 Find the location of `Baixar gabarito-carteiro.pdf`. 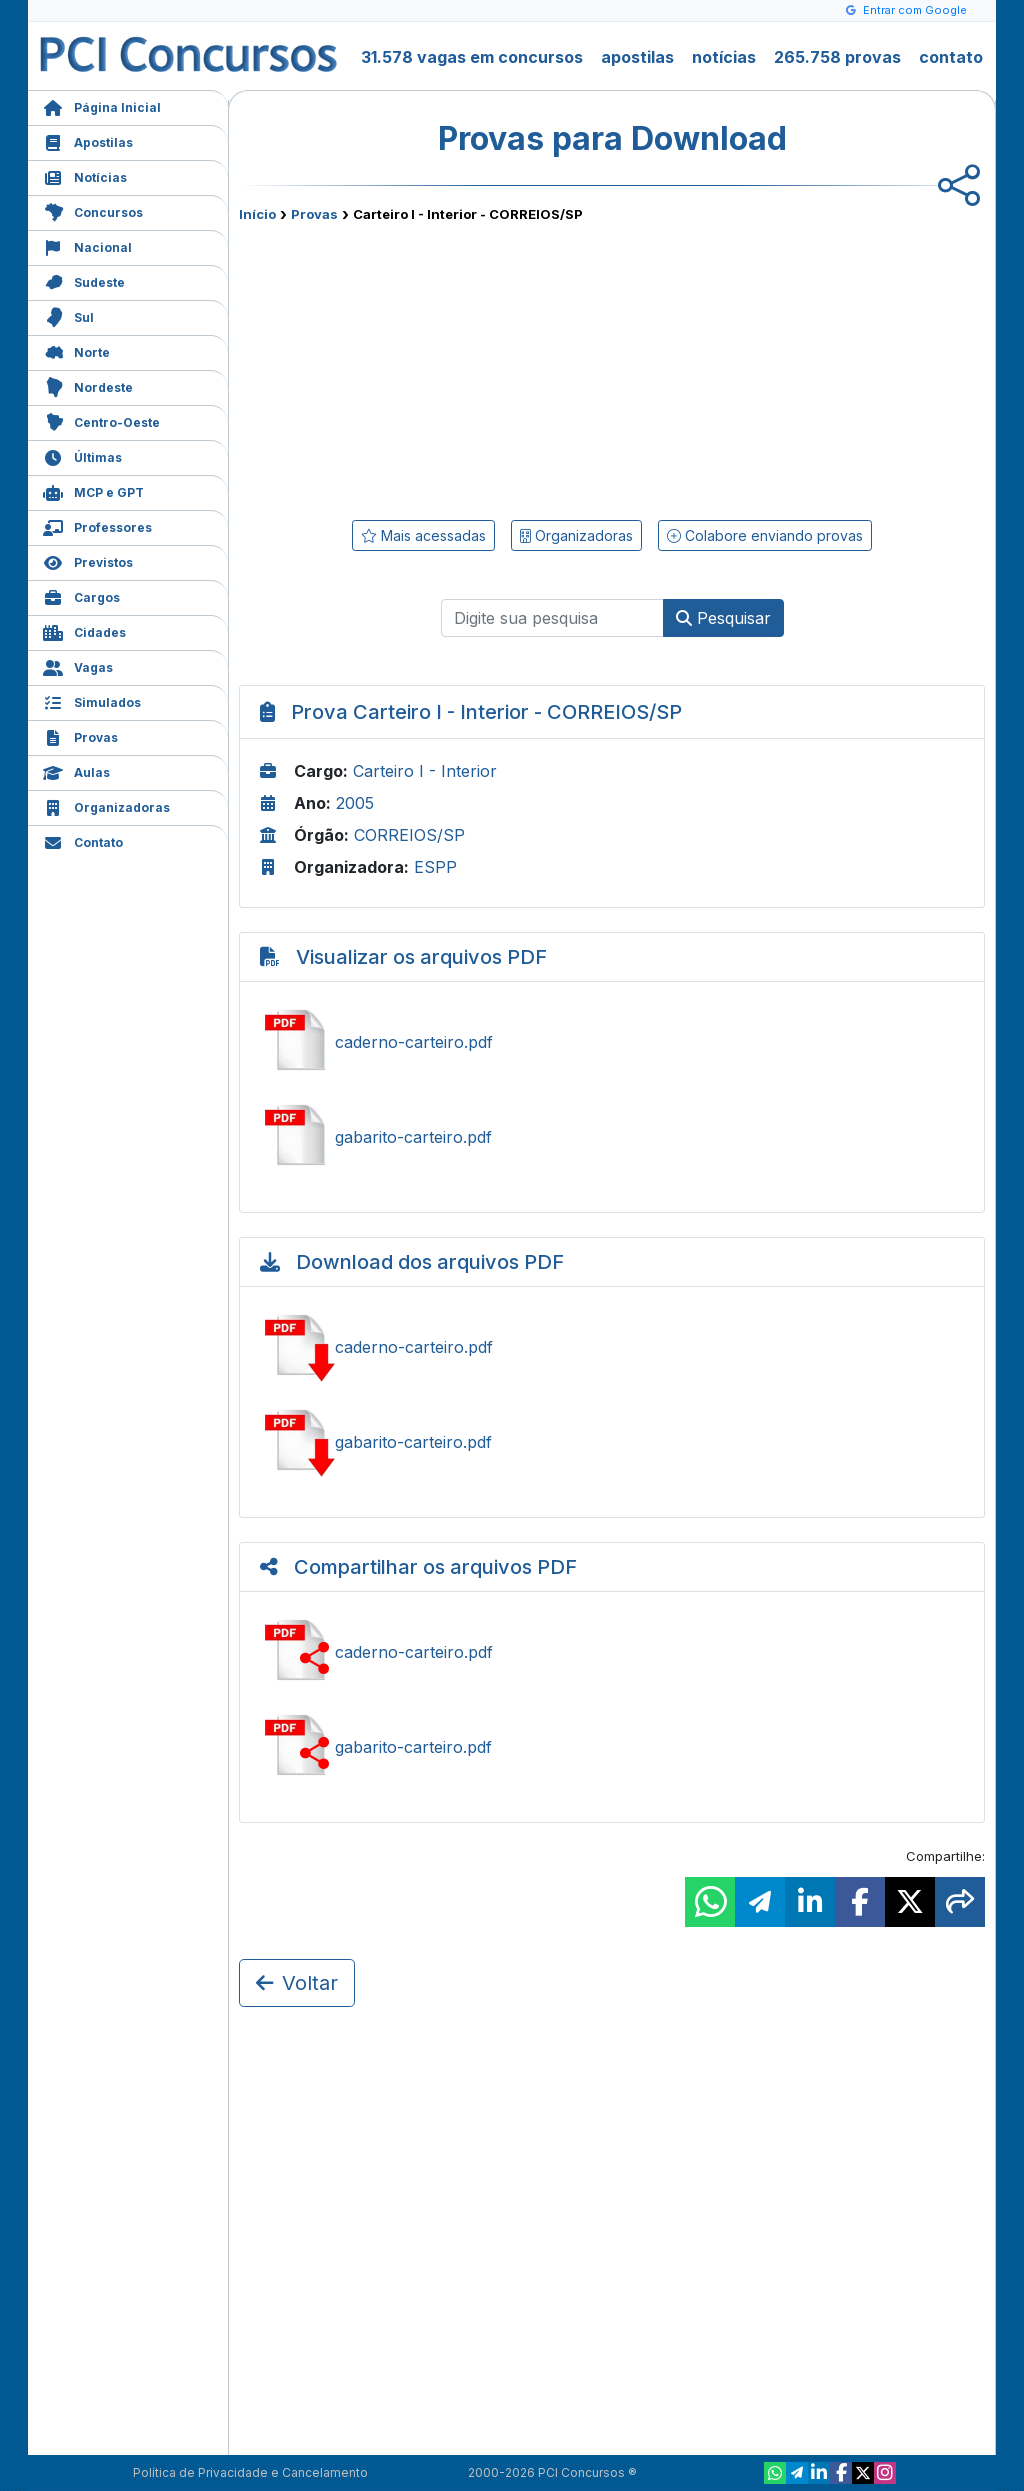

Baixar gabarito-carteiro.pdf is located at coordinates (612, 1442).